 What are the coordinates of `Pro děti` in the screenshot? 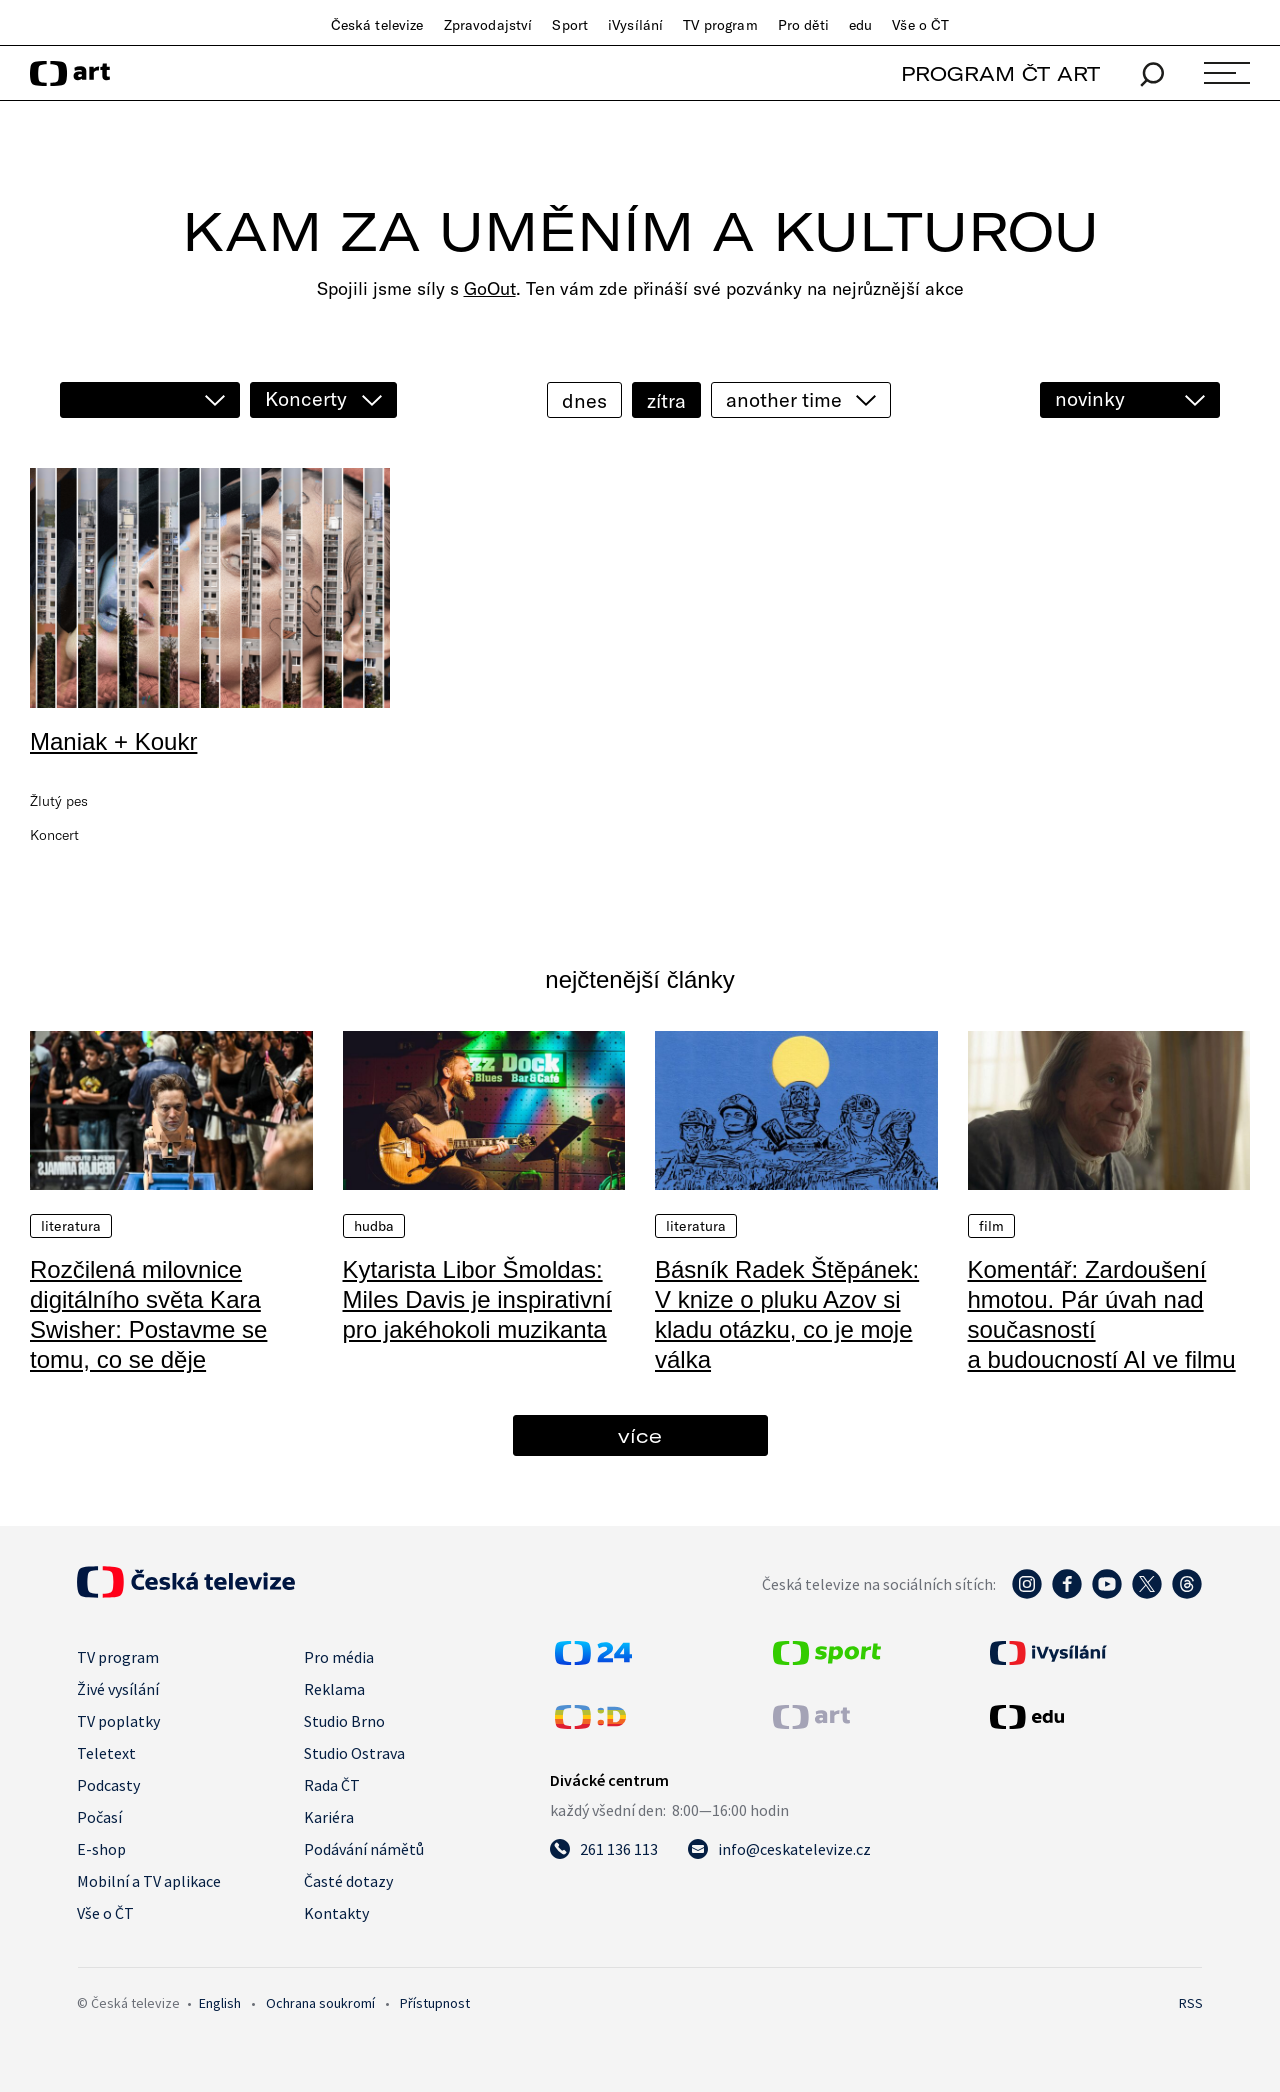 It's located at (803, 25).